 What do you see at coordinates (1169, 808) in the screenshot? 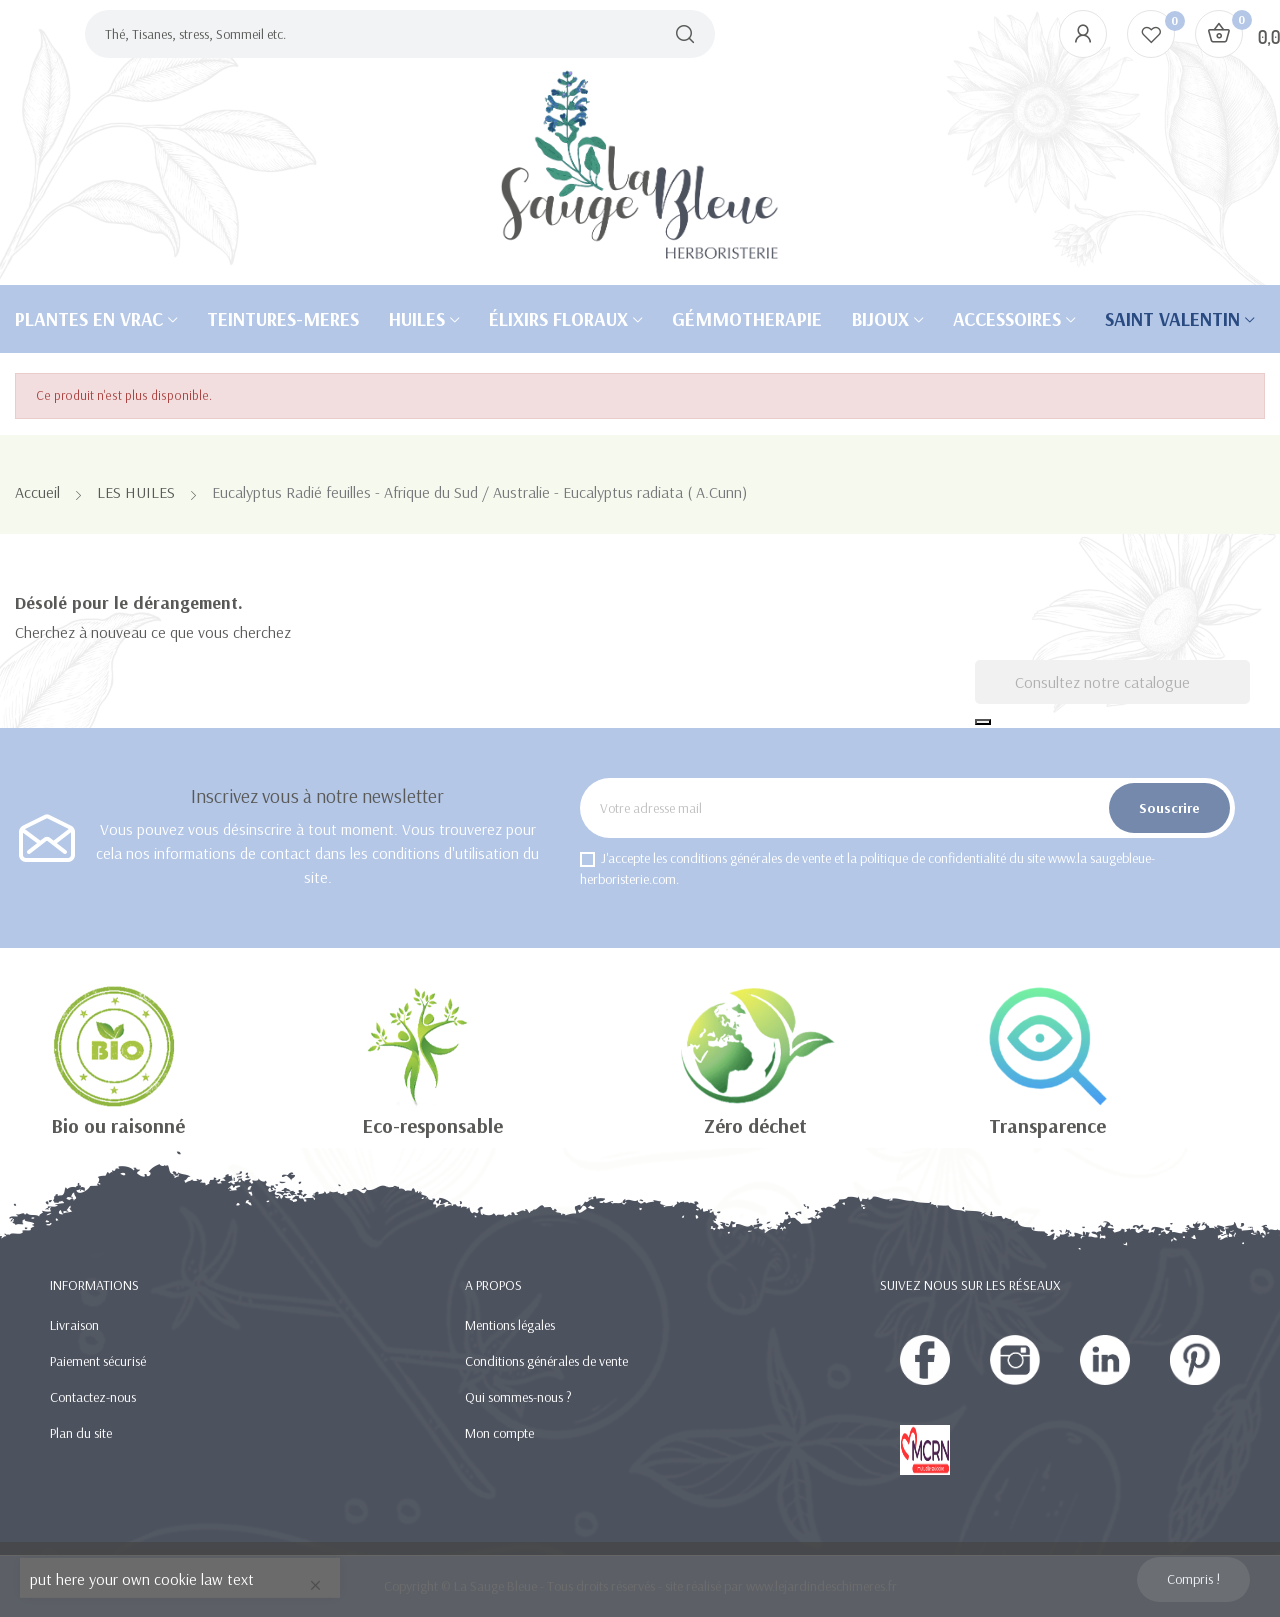
I see `Souscrire` at bounding box center [1169, 808].